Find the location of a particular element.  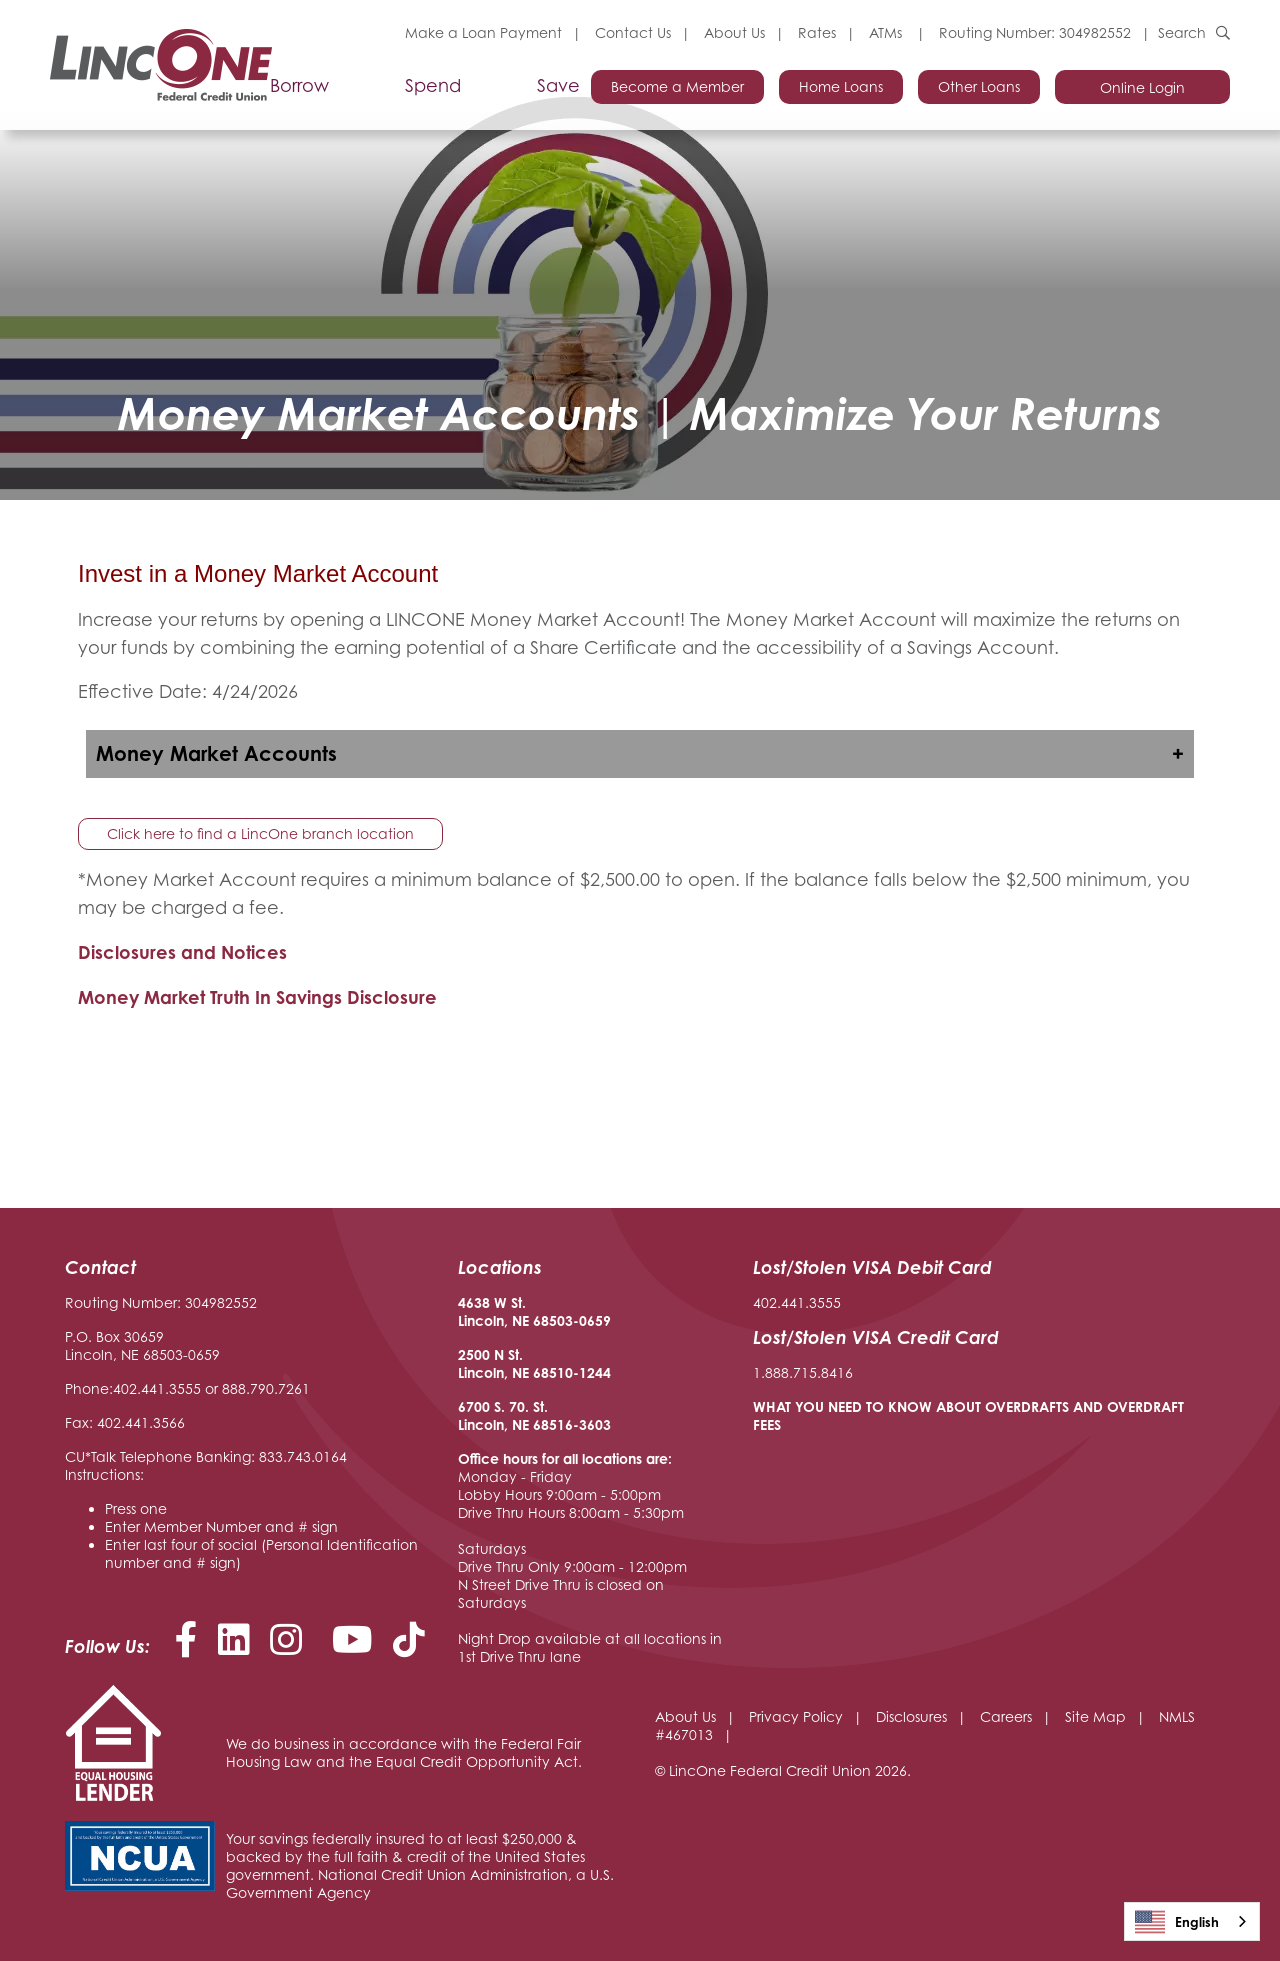

4638 W St. Lincoln, NE 68503-0659 is located at coordinates (534, 1311).